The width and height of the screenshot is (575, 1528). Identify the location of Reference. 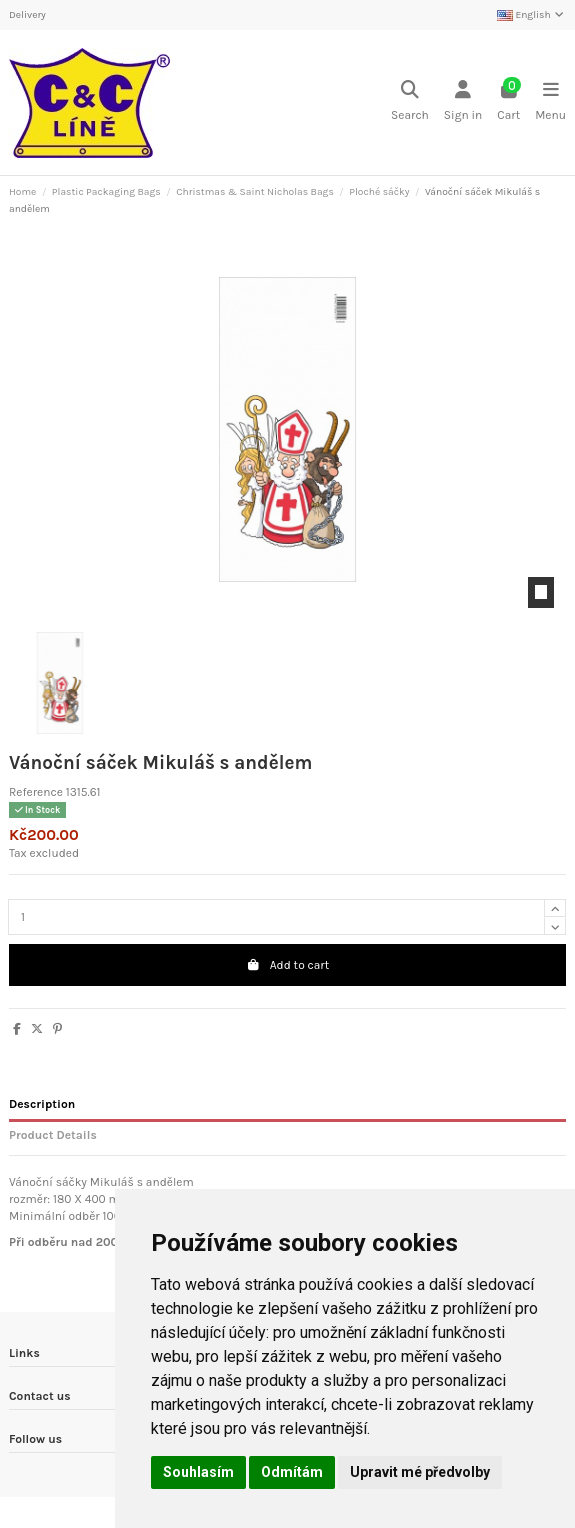
(36, 792).